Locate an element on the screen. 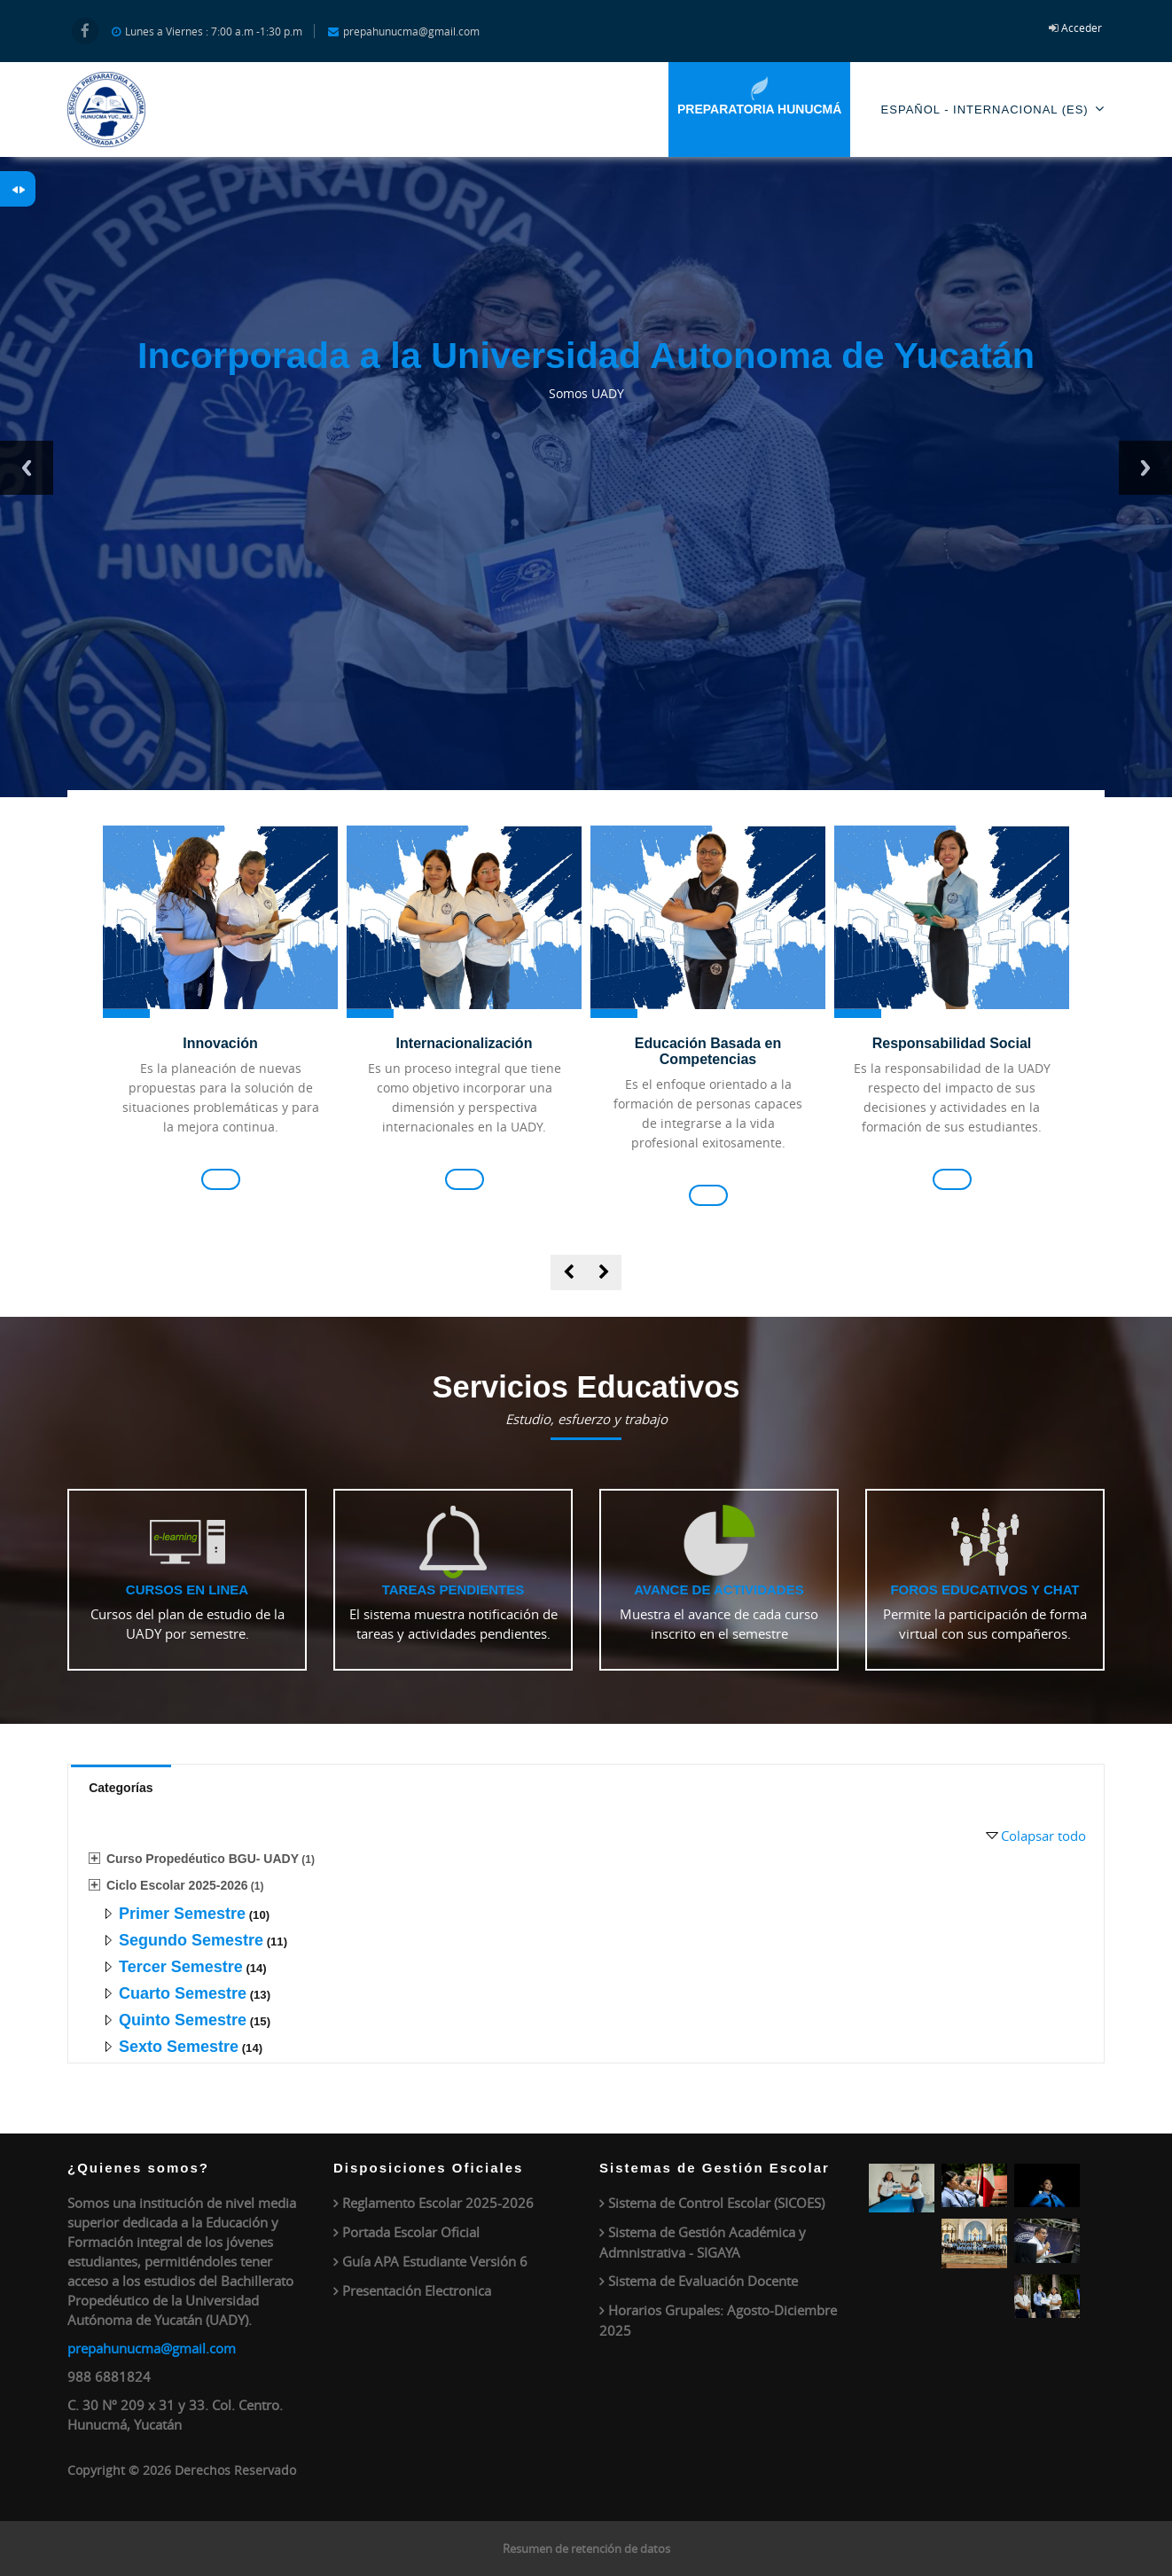 Image resolution: width=1172 pixels, height=2576 pixels. Resumen de retención de datos is located at coordinates (586, 2548).